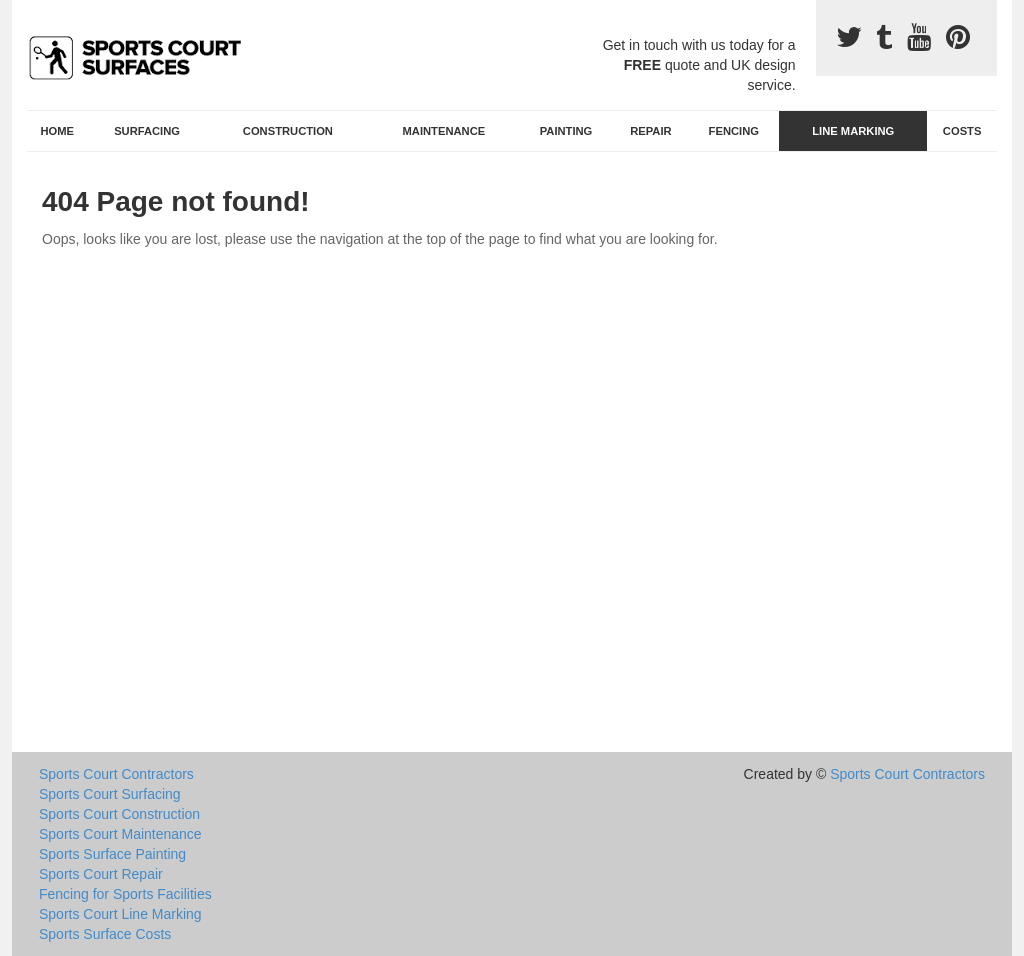  I want to click on Fencing, so click(734, 131).